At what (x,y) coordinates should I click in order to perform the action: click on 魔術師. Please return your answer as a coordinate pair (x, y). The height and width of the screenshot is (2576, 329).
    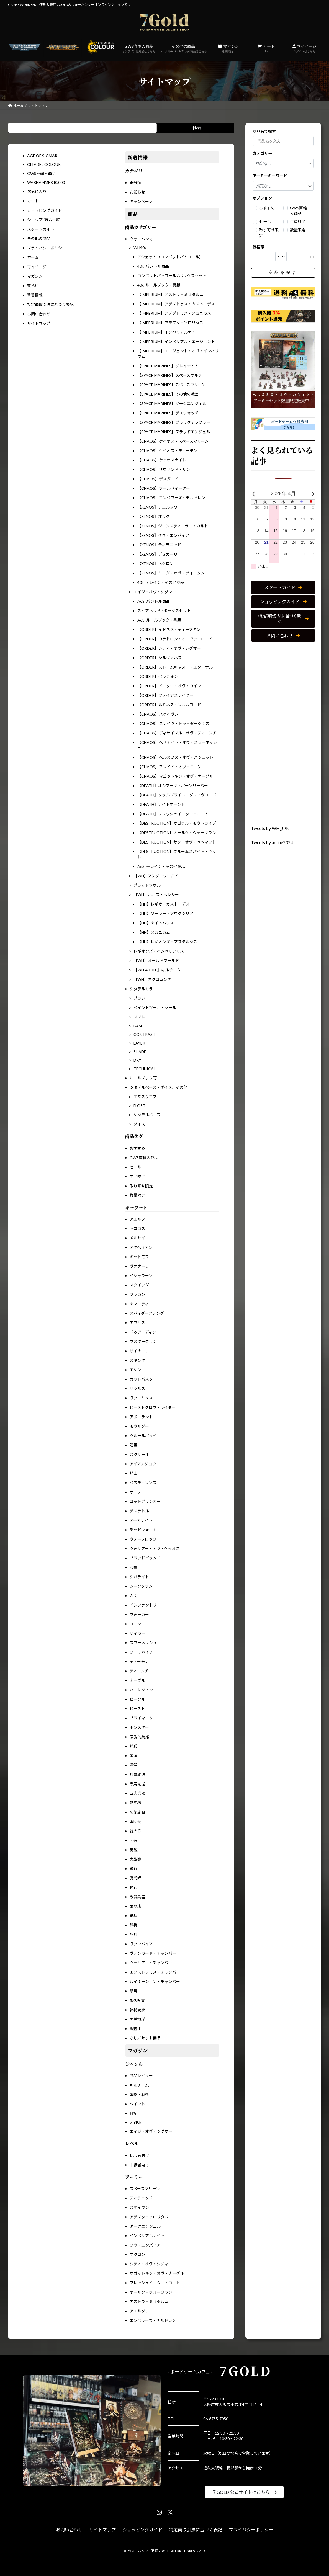
    Looking at the image, I should click on (135, 1878).